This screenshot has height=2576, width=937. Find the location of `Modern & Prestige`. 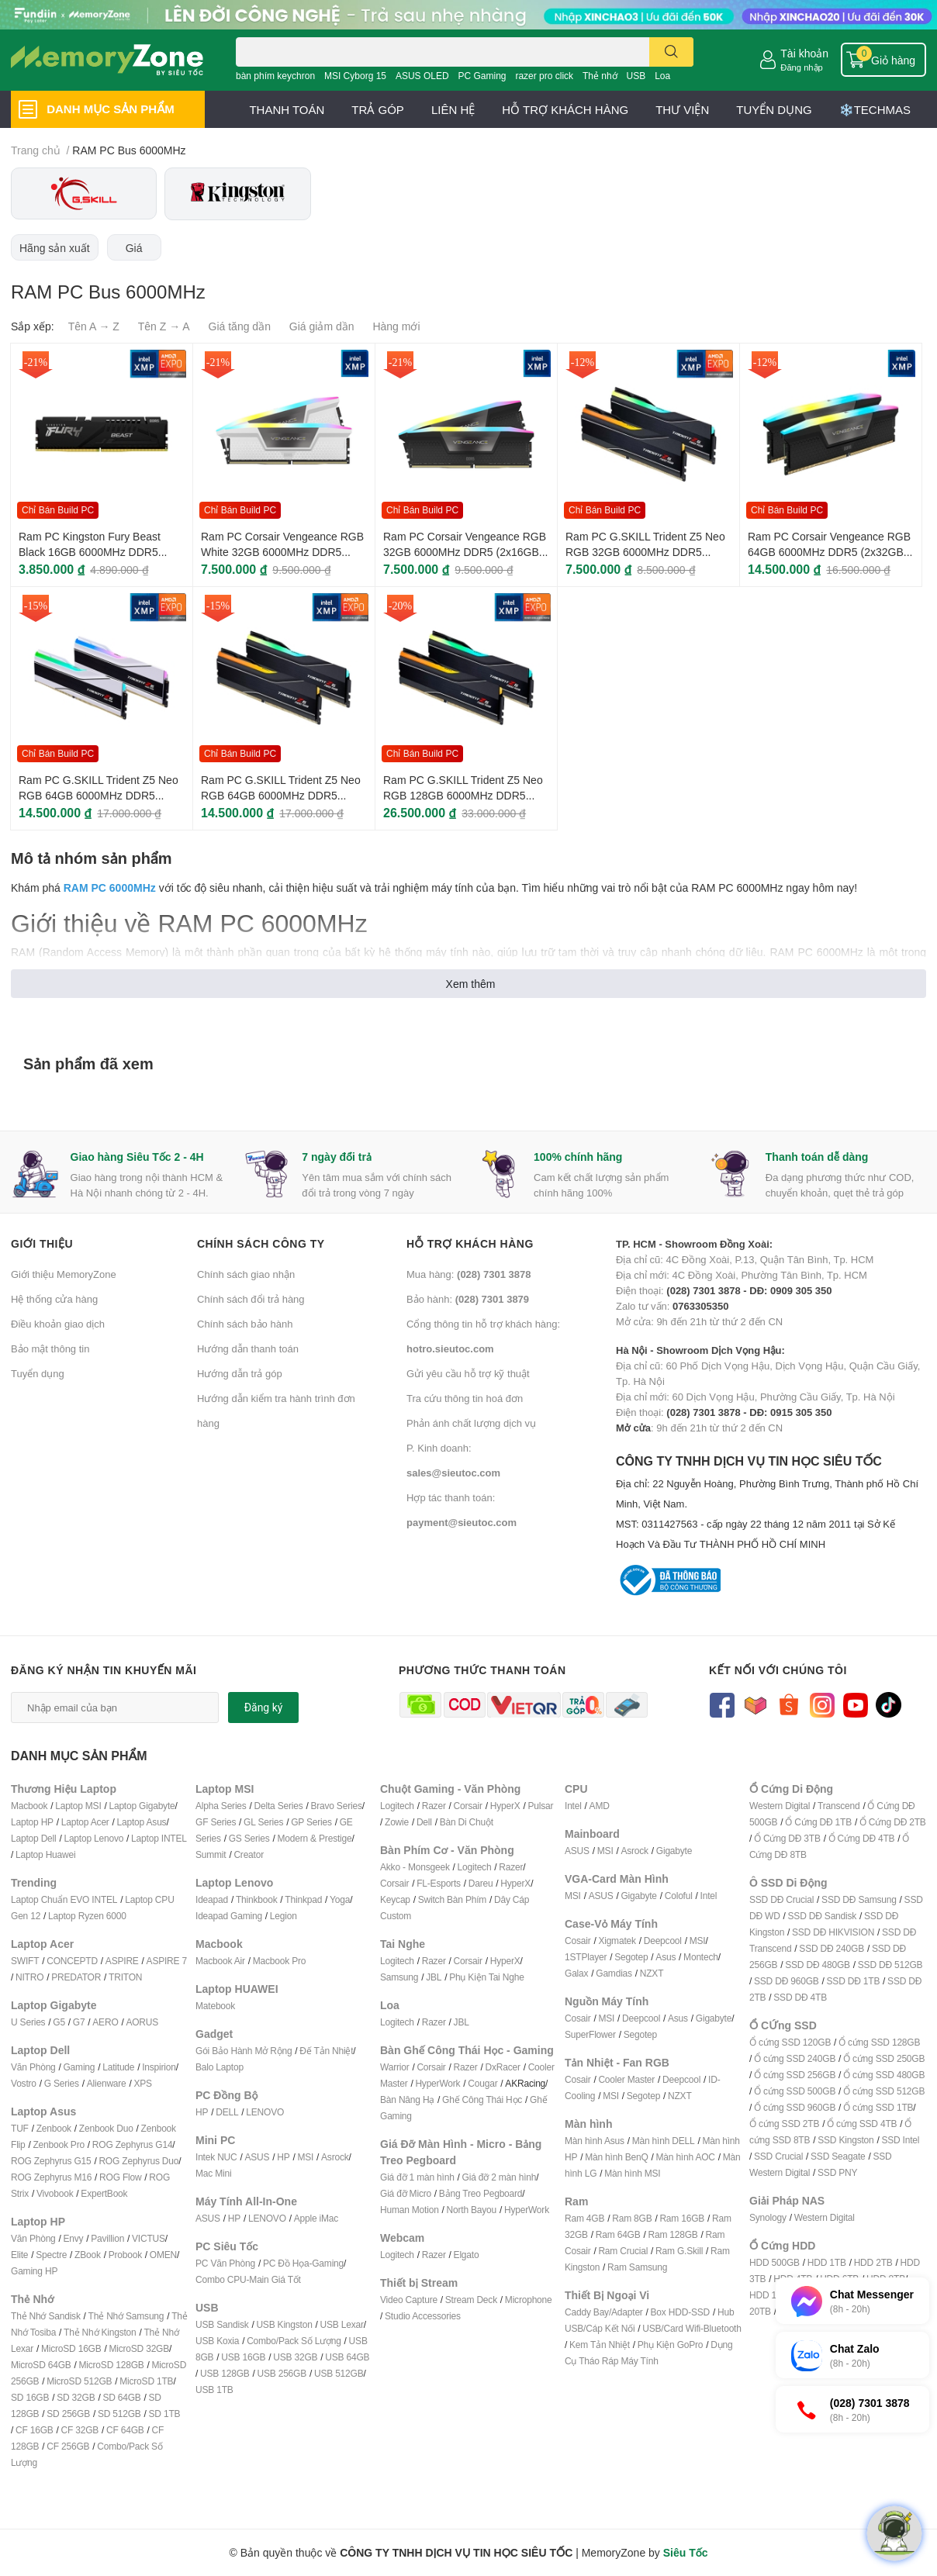

Modern & Prestige is located at coordinates (315, 1838).